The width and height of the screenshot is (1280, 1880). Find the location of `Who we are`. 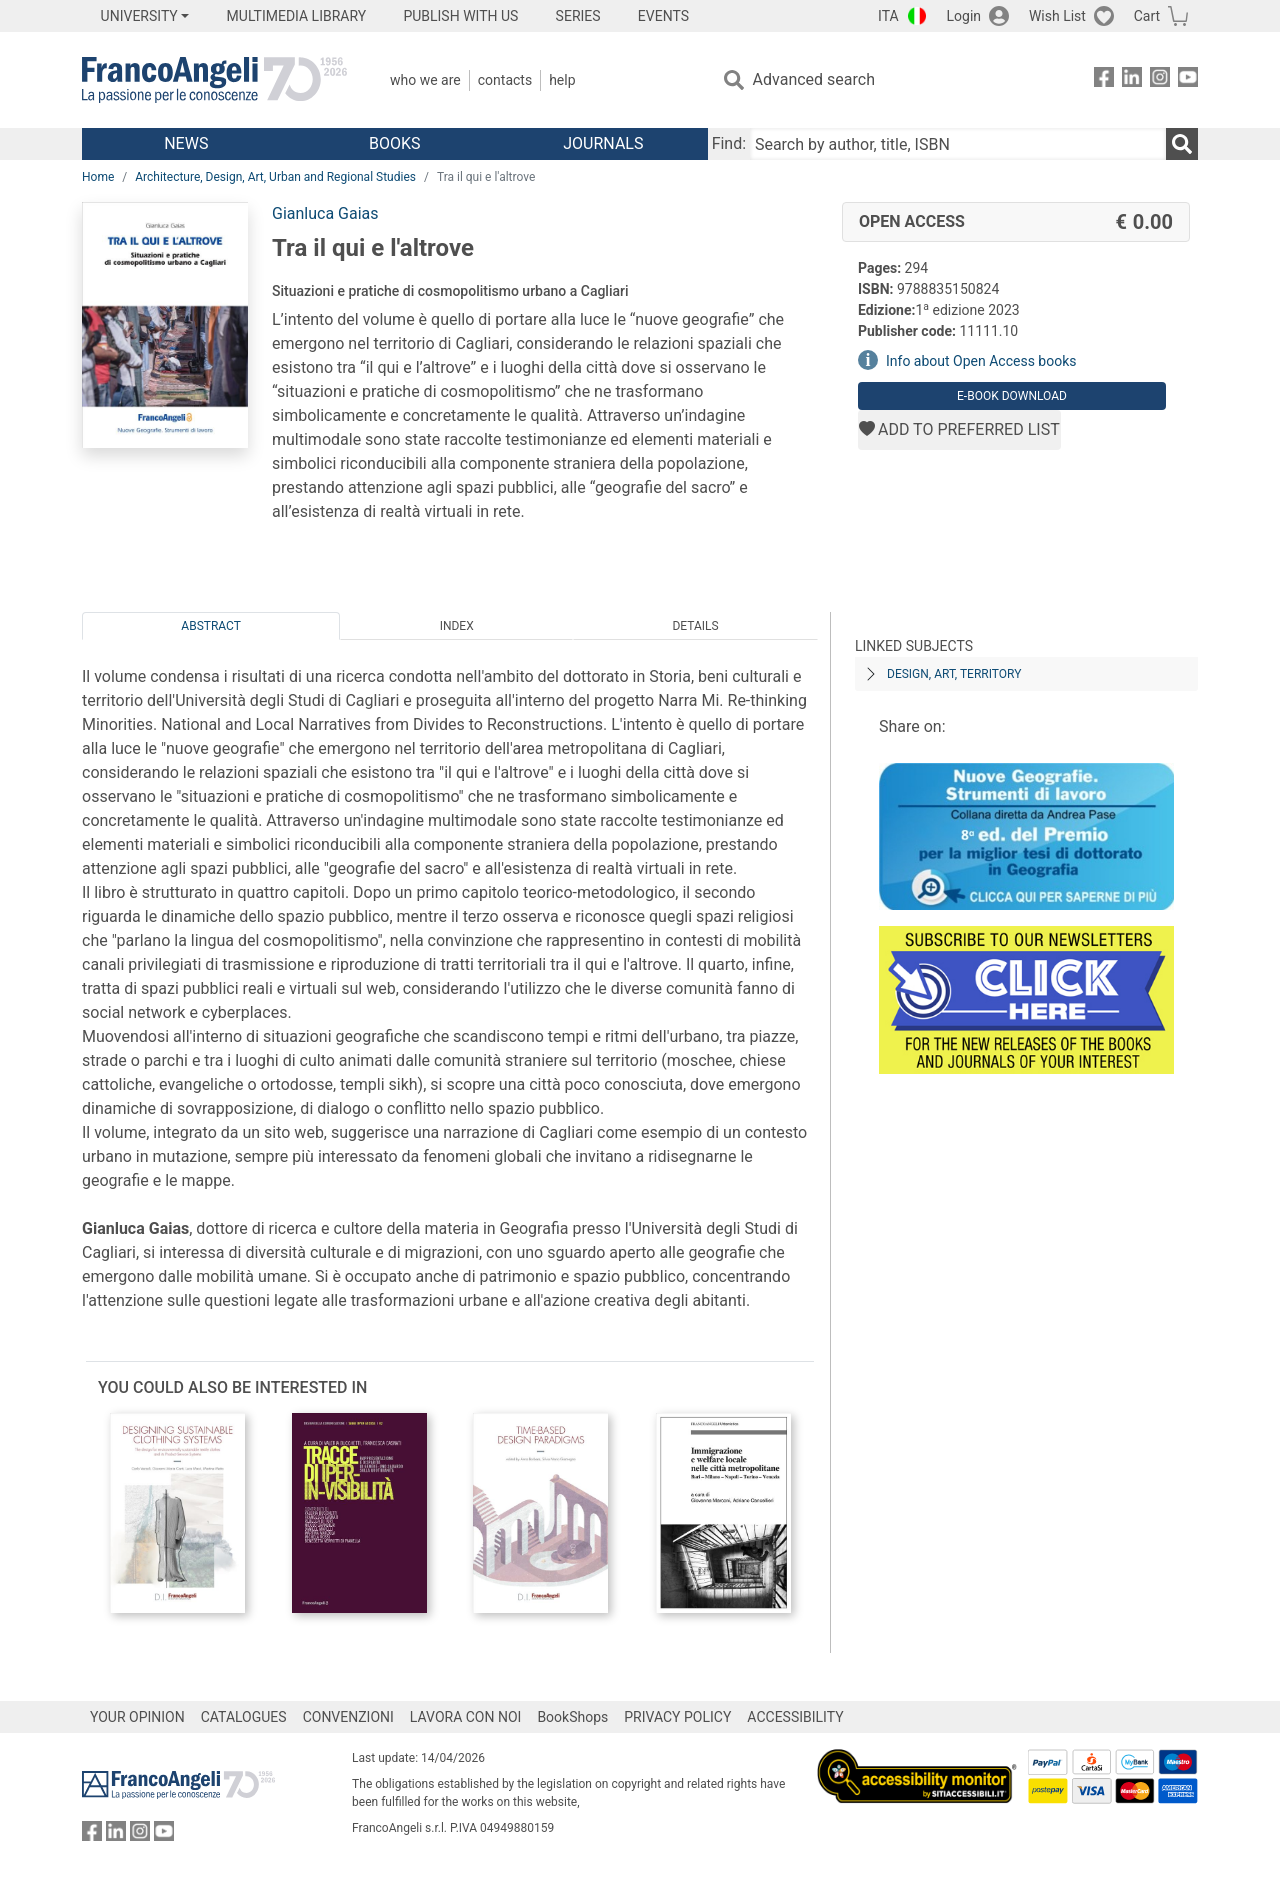

Who we are is located at coordinates (425, 80).